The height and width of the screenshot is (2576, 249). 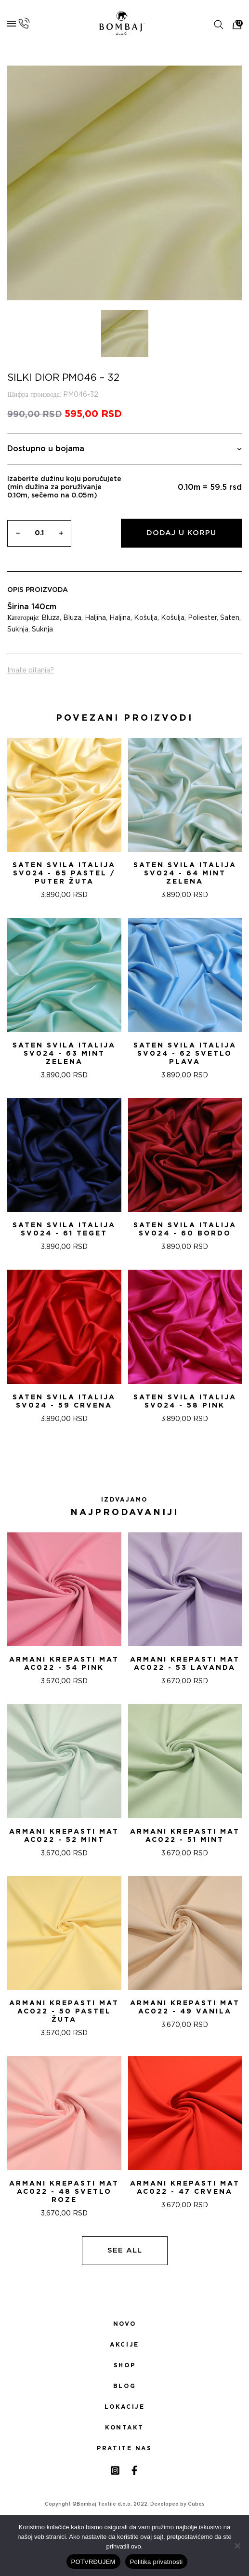 What do you see at coordinates (124, 2427) in the screenshot?
I see `Kontakt` at bounding box center [124, 2427].